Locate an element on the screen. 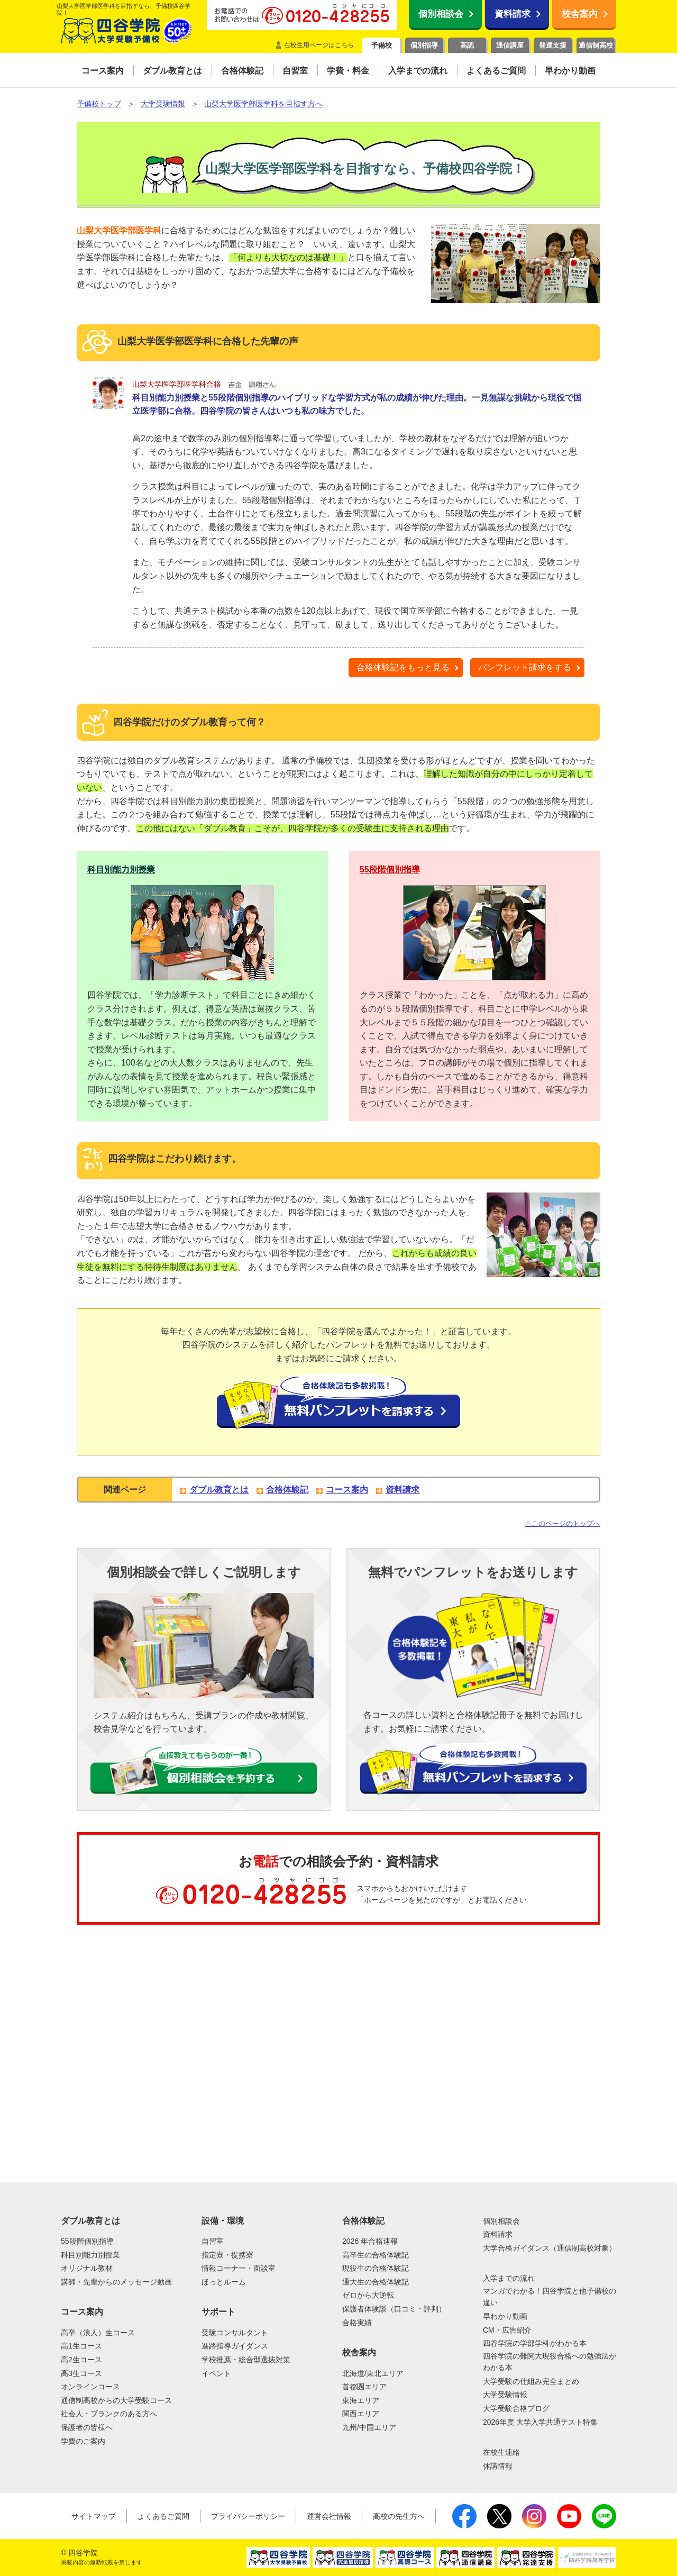 The height and width of the screenshot is (2576, 677). 高卒生の合格体験記 is located at coordinates (375, 2255).